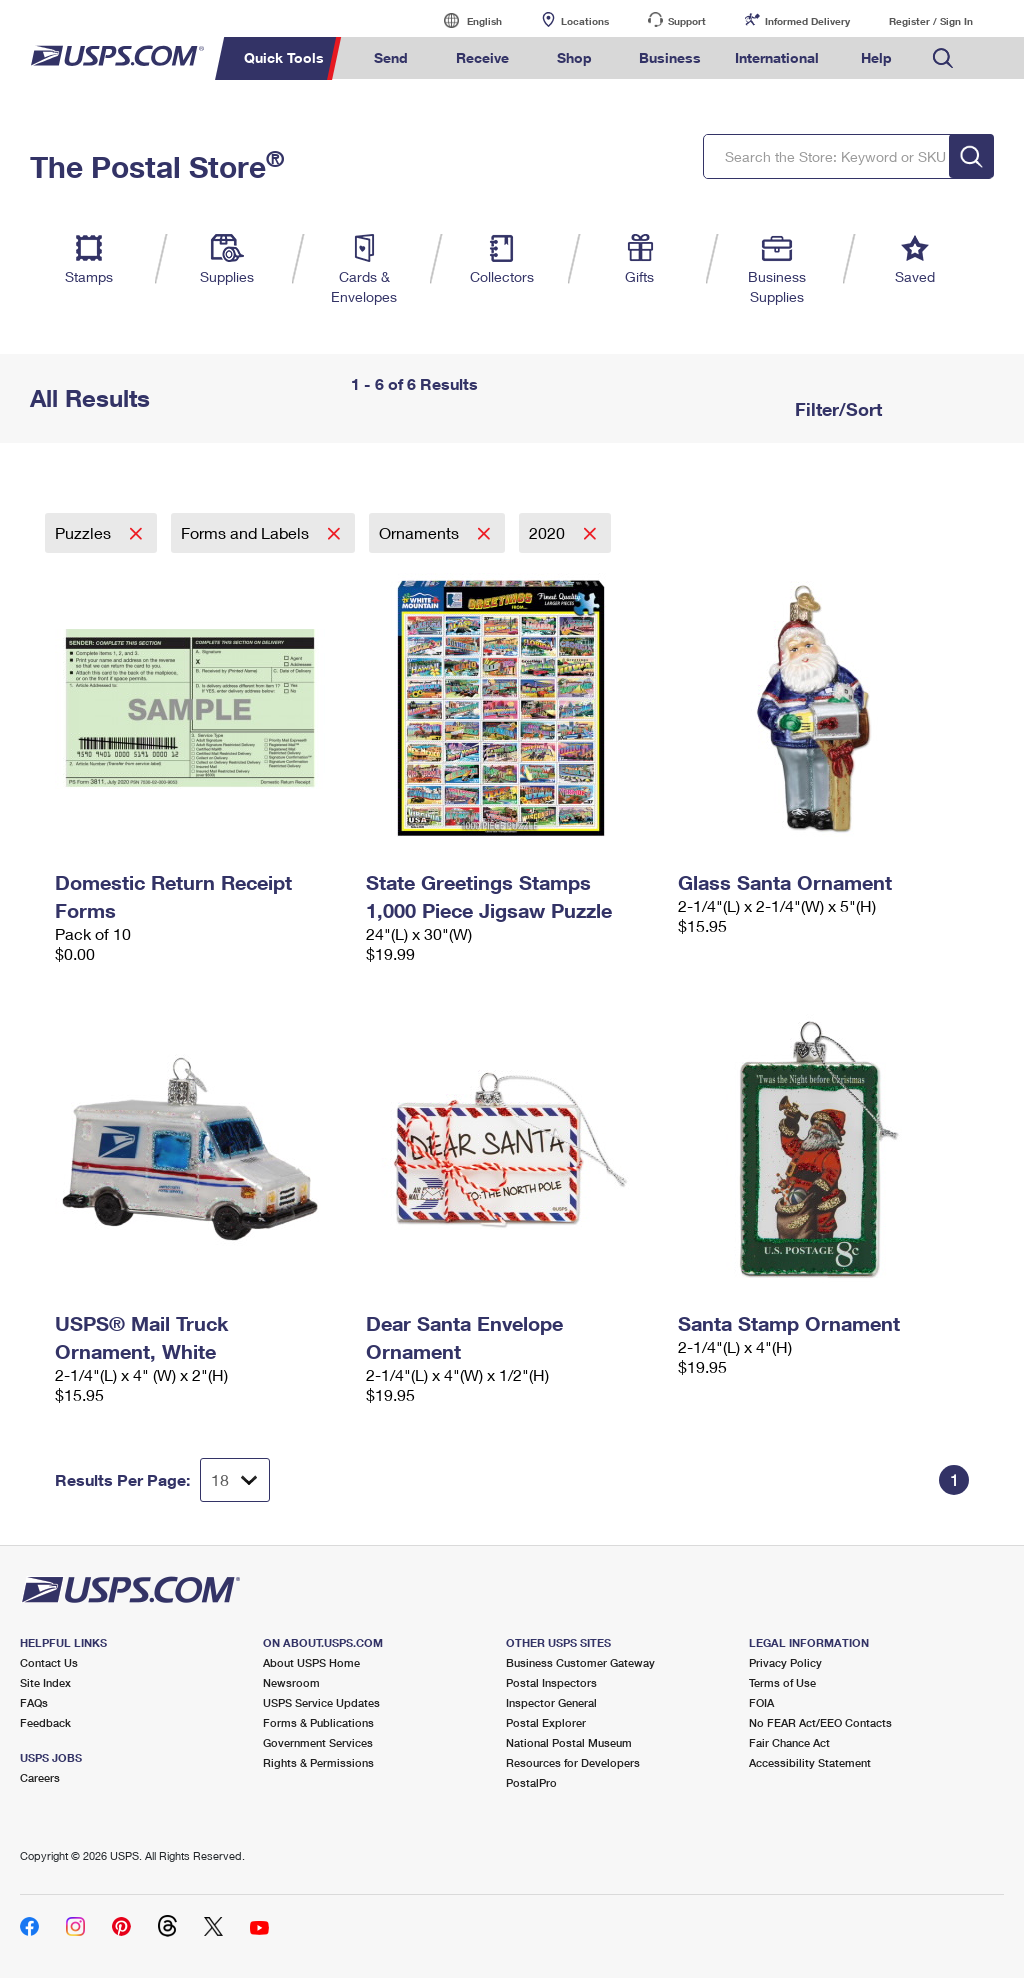 Image resolution: width=1024 pixels, height=1978 pixels. What do you see at coordinates (687, 21) in the screenshot?
I see `Support` at bounding box center [687, 21].